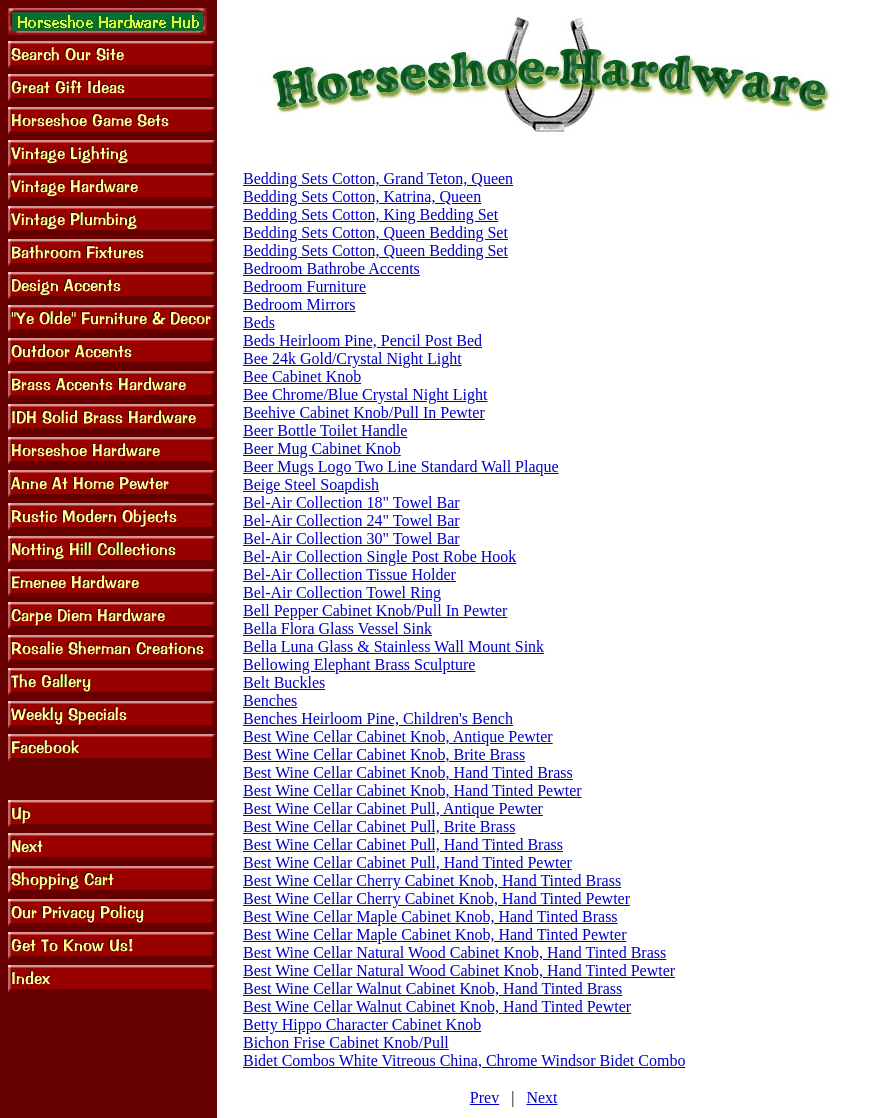 Image resolution: width=878 pixels, height=1118 pixels. What do you see at coordinates (412, 790) in the screenshot?
I see `Best Wine Cellar Cabinet Knob, Hand Tinted Pewter` at bounding box center [412, 790].